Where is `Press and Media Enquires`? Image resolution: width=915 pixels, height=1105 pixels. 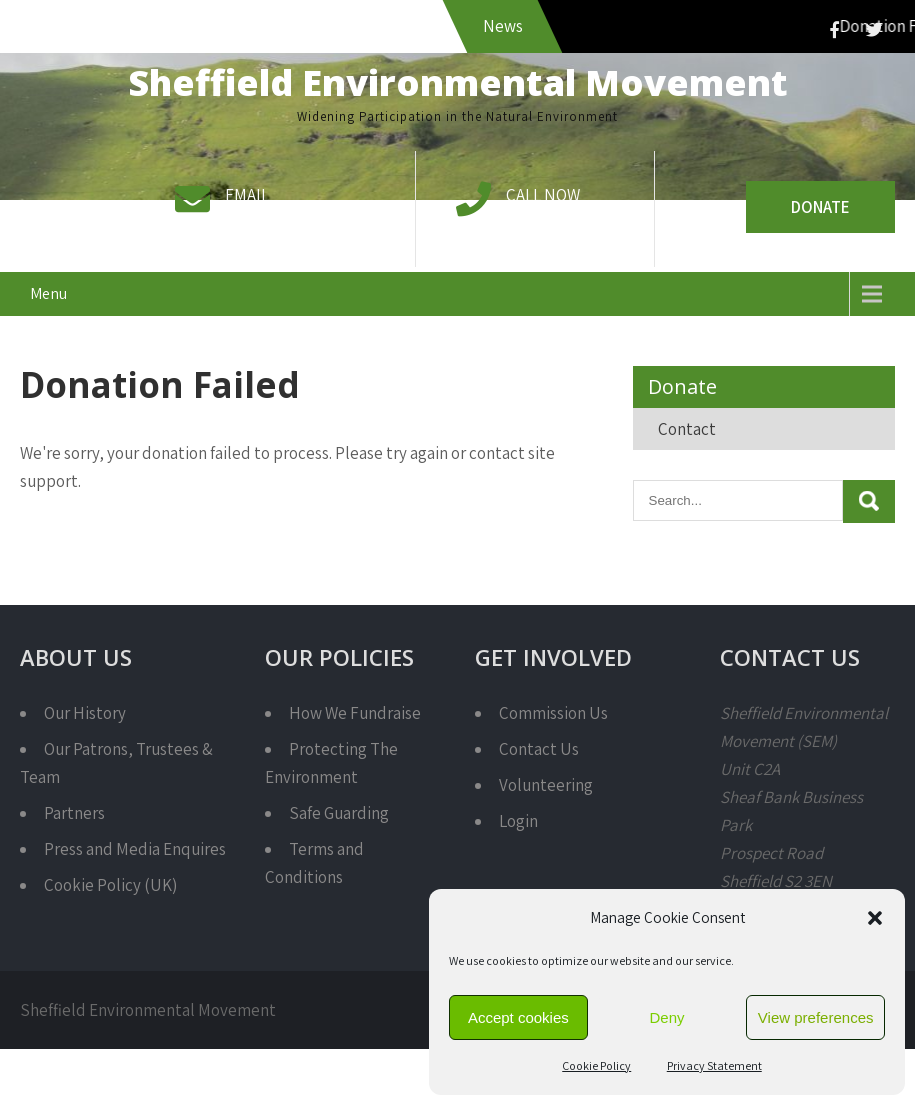
Press and Media Enquires is located at coordinates (135, 849).